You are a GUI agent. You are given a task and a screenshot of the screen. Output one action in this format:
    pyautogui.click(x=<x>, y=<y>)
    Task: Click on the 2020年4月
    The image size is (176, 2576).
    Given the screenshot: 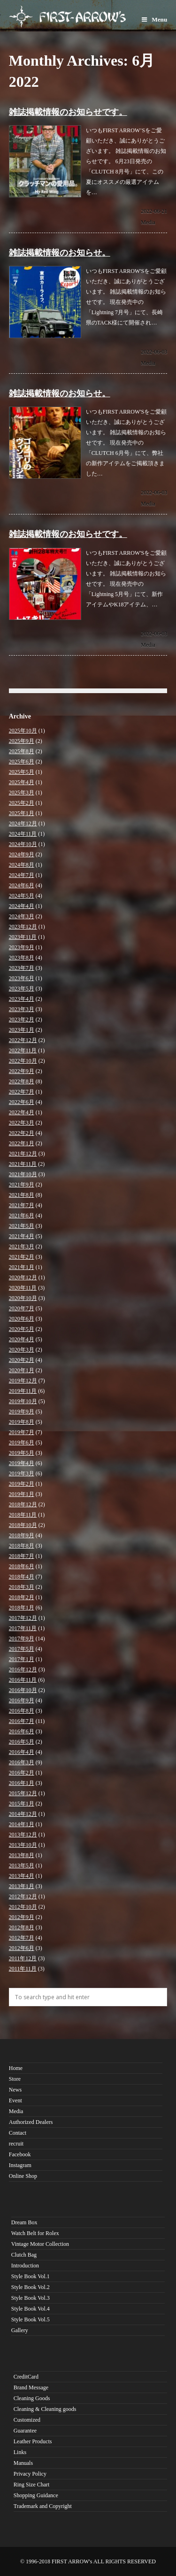 What is the action you would take?
    pyautogui.click(x=21, y=1339)
    